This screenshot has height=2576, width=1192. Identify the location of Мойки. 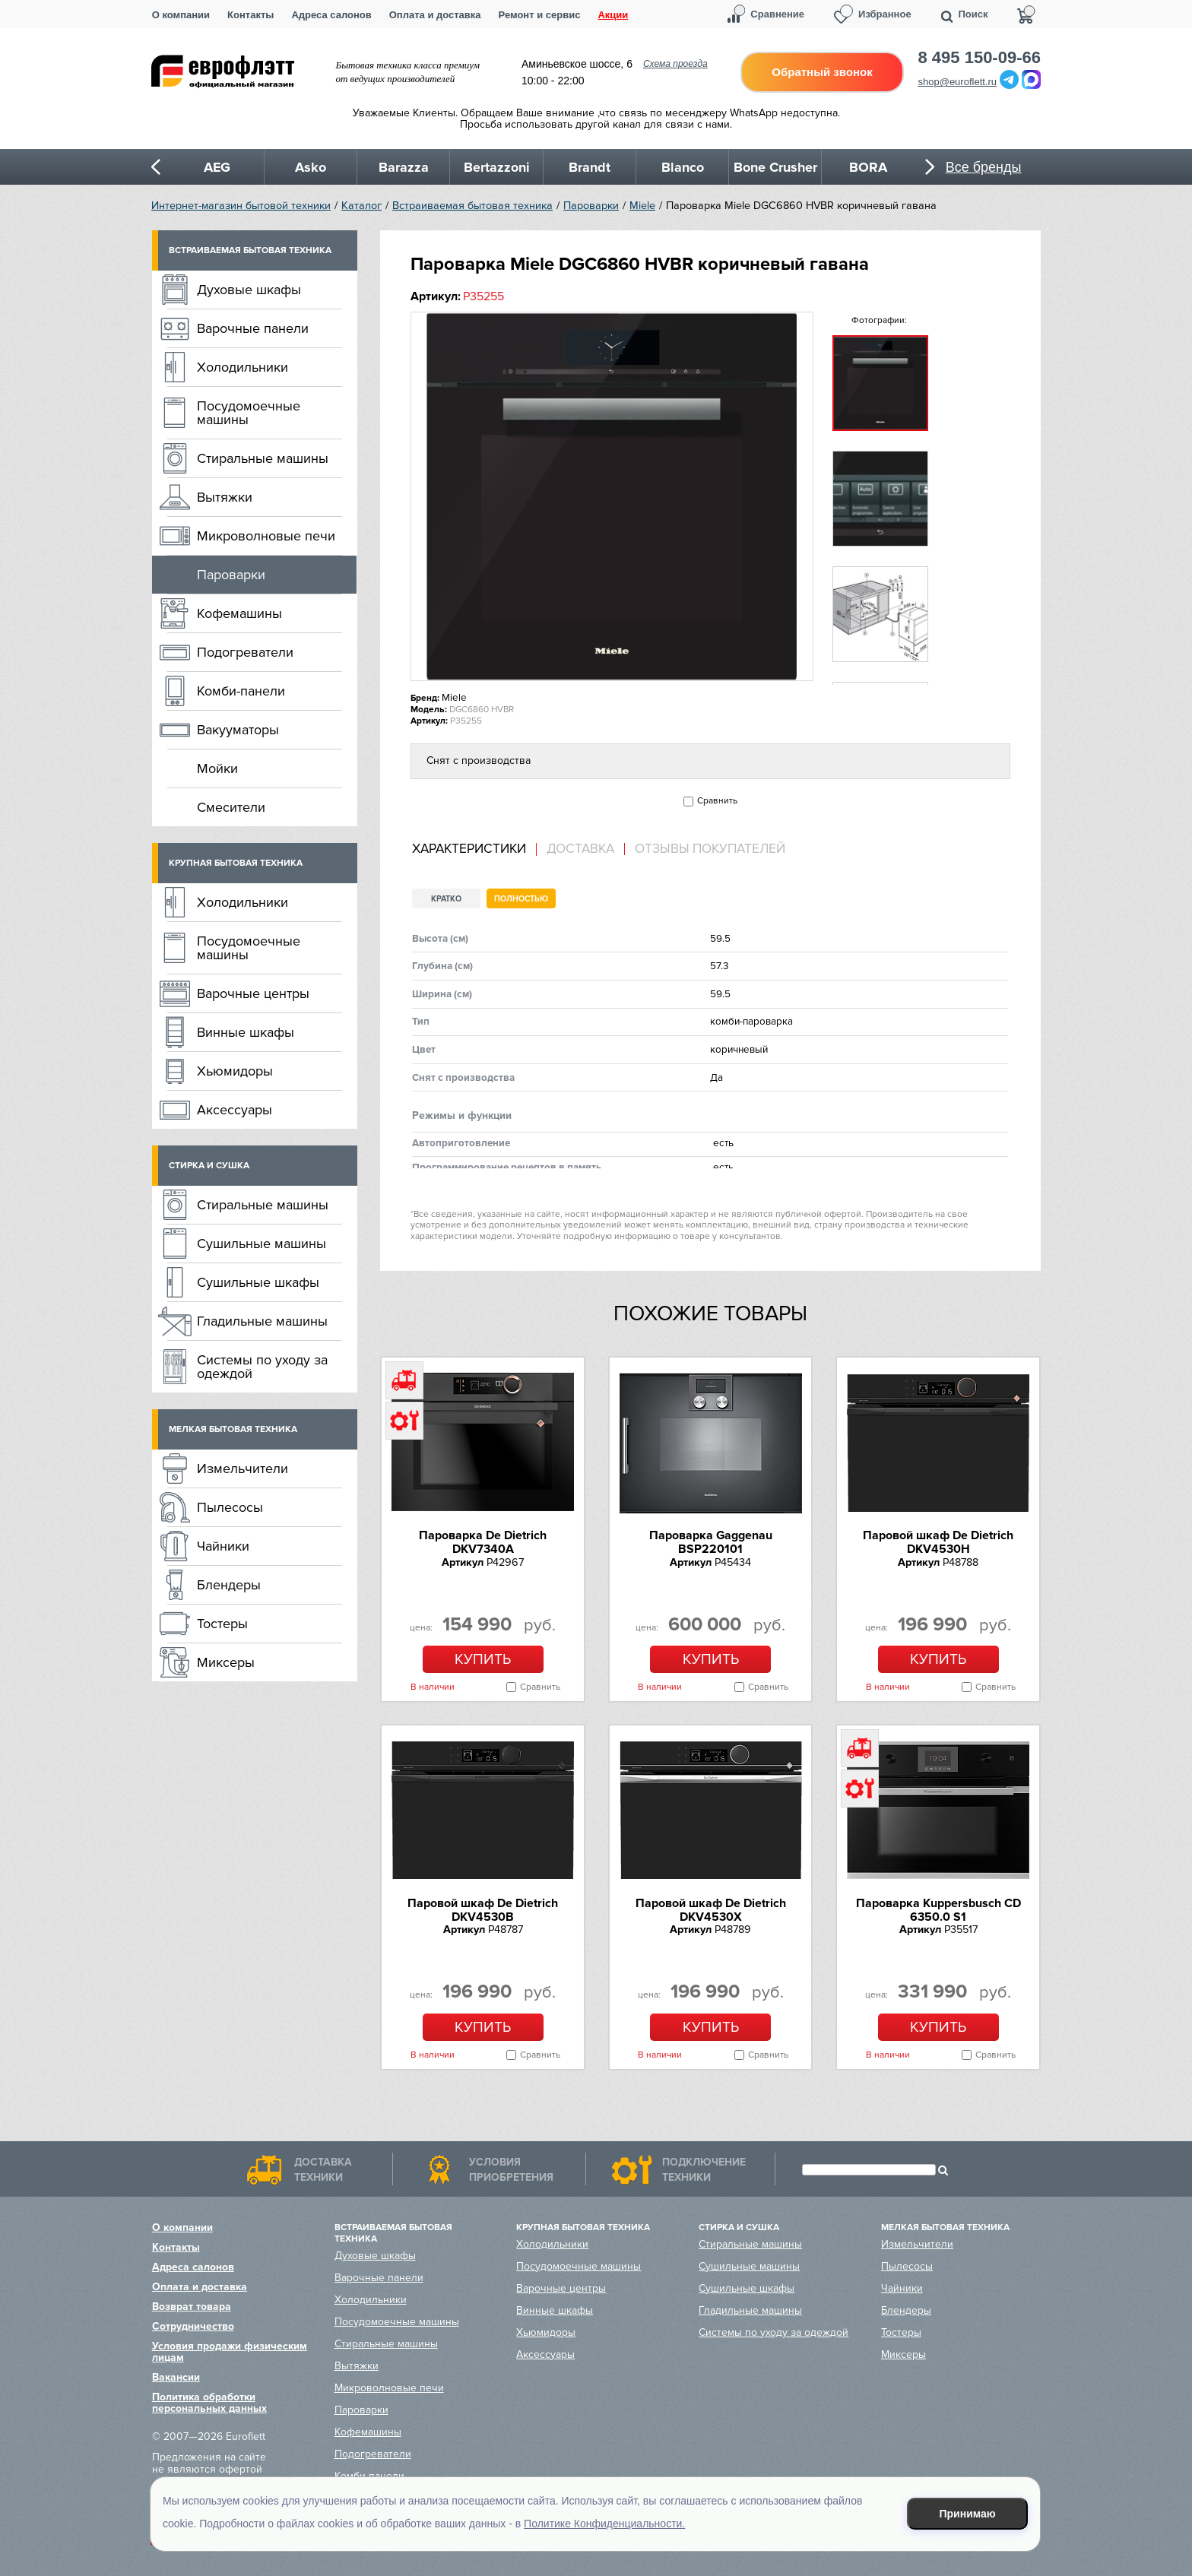
(217, 768).